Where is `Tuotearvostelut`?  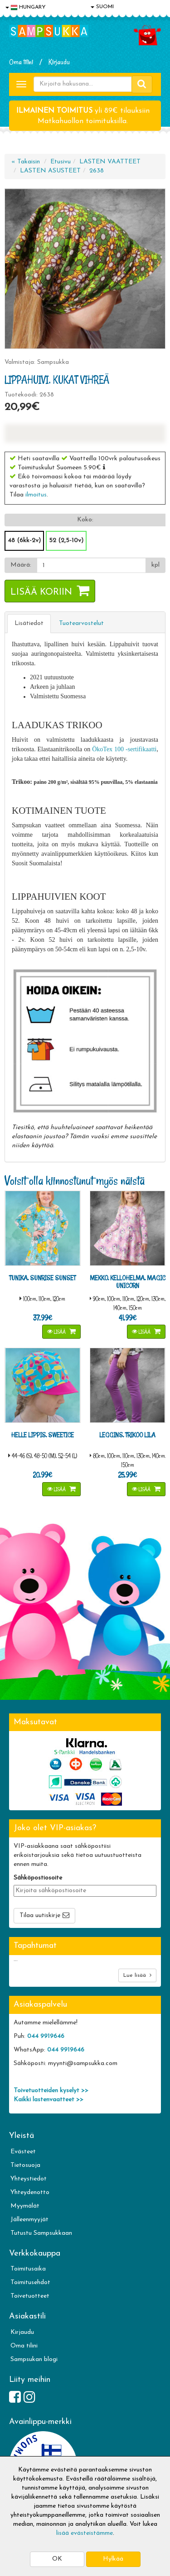
Tuotearvostelut is located at coordinates (81, 623).